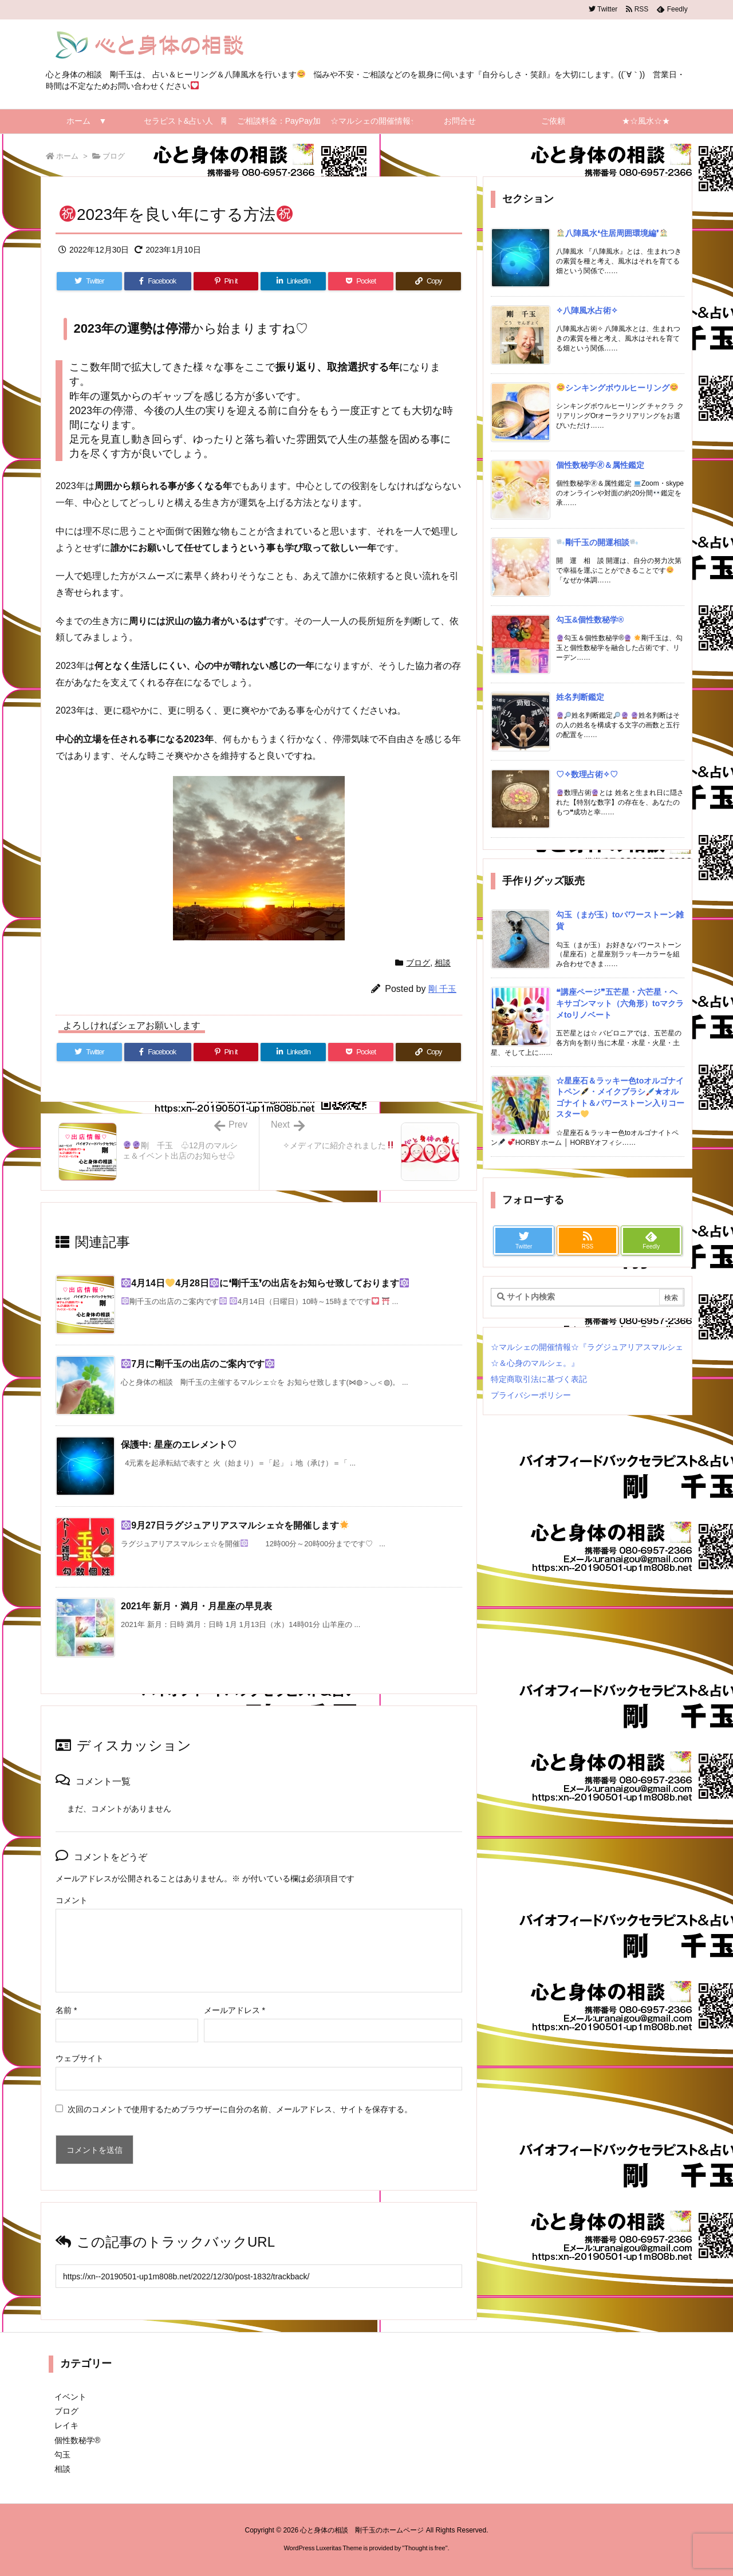 Image resolution: width=733 pixels, height=2576 pixels. I want to click on ブログ, so click(114, 156).